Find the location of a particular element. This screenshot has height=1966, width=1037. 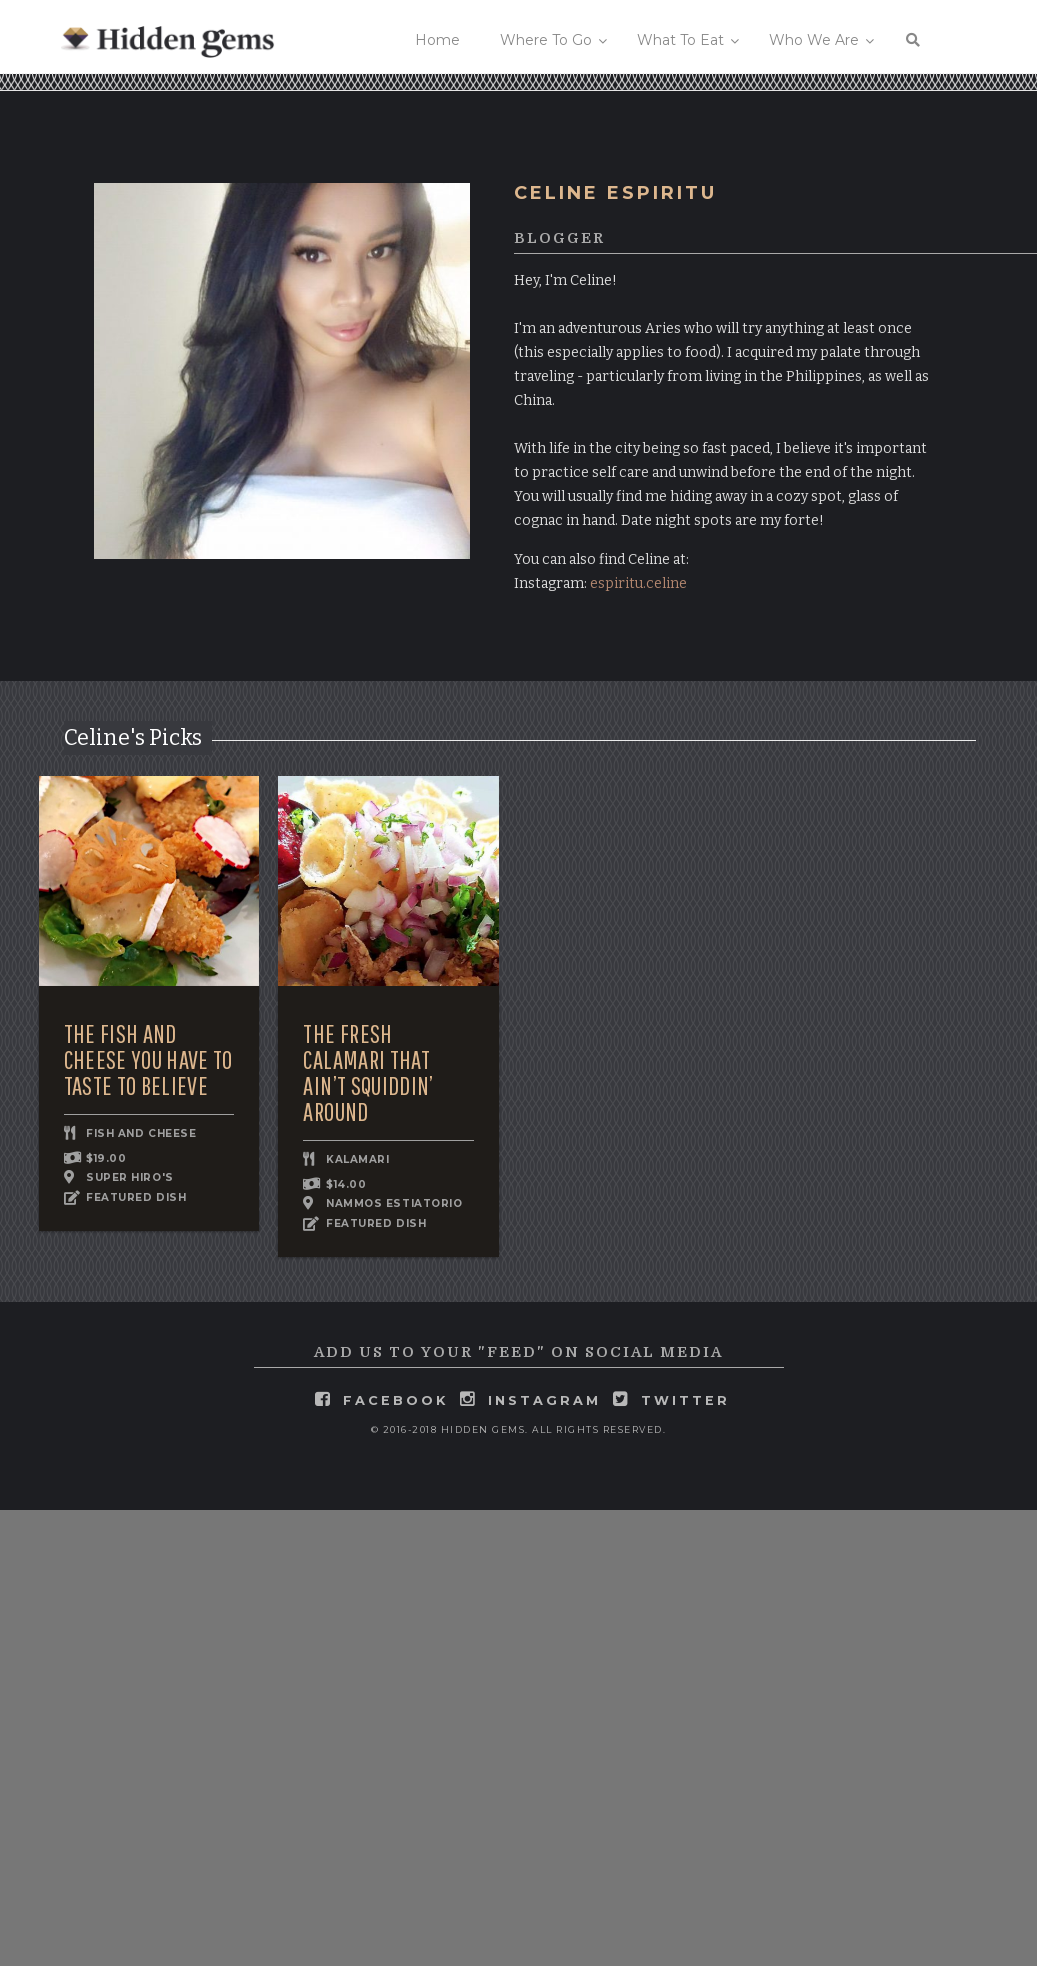

facebook is located at coordinates (395, 1400).